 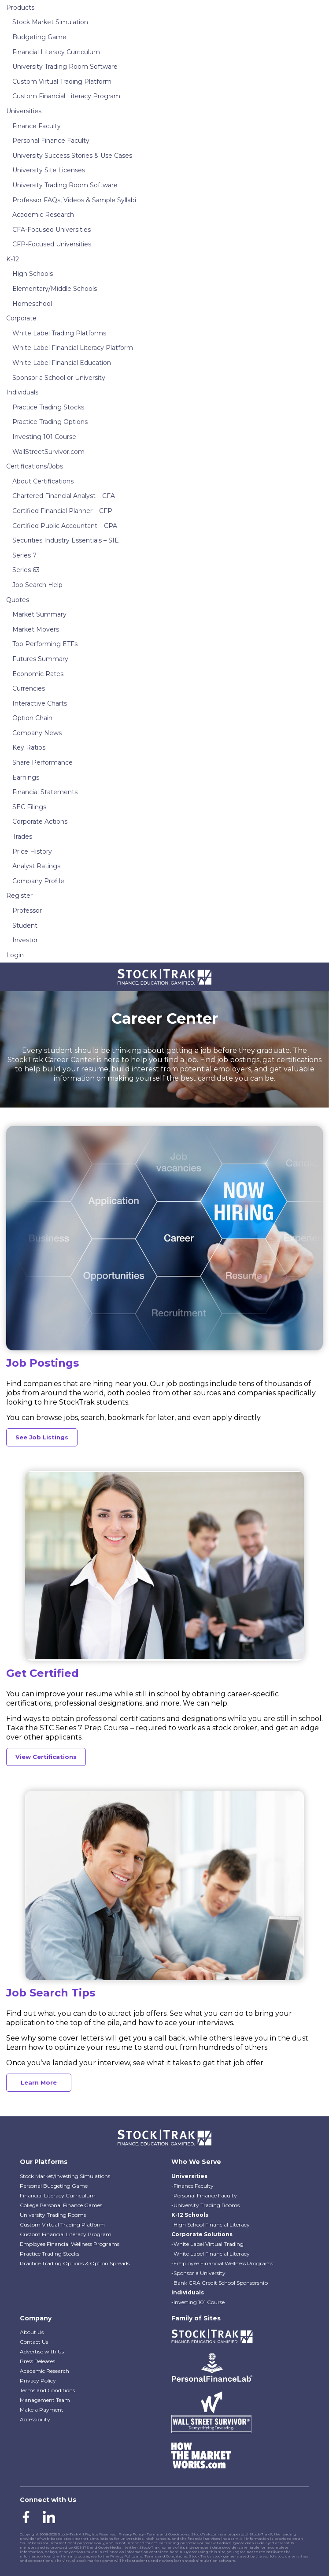 What do you see at coordinates (72, 156) in the screenshot?
I see `University Success Stories & Use Cases` at bounding box center [72, 156].